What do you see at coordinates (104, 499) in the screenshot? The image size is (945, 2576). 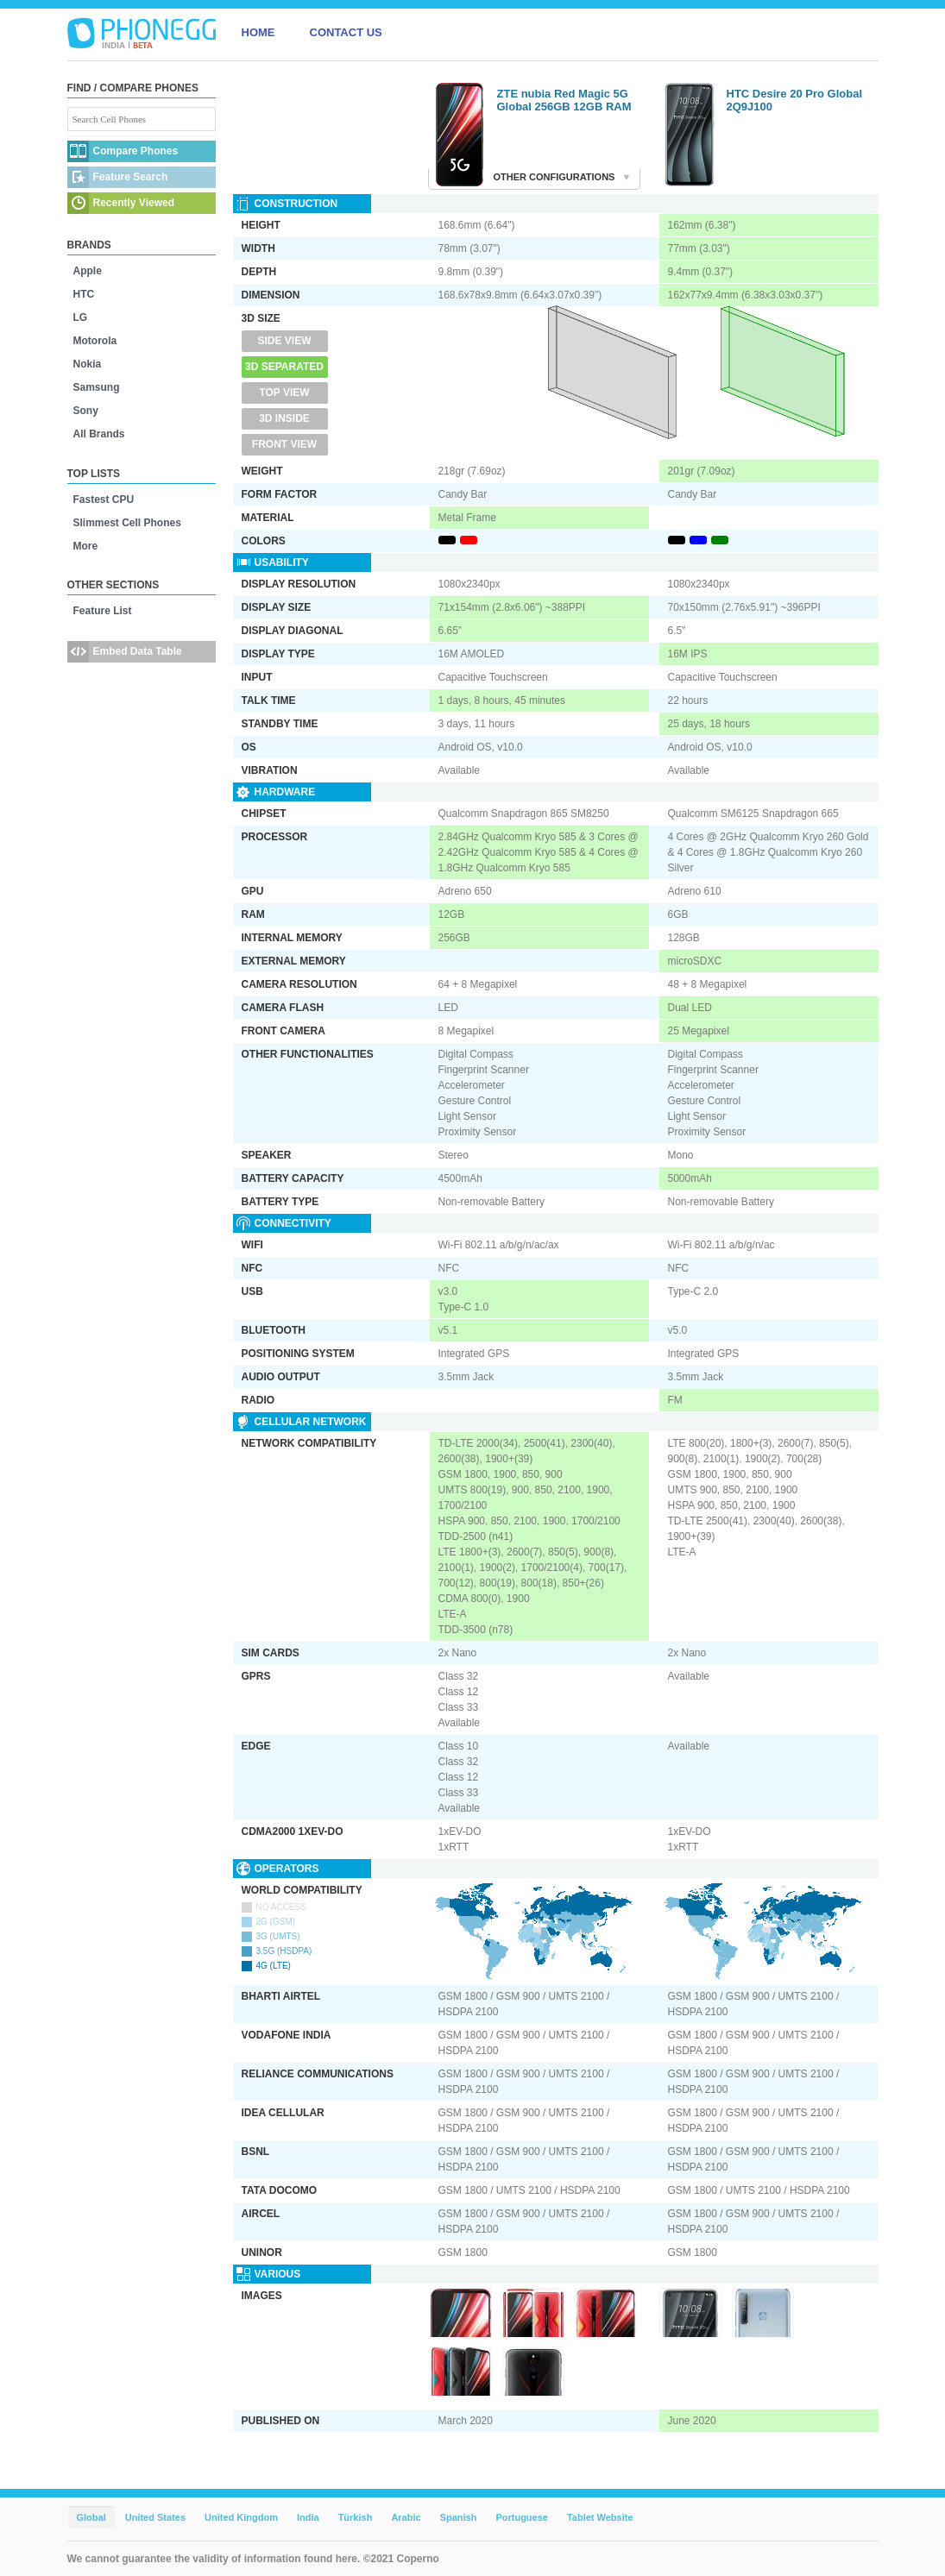 I see `Fastest CPU` at bounding box center [104, 499].